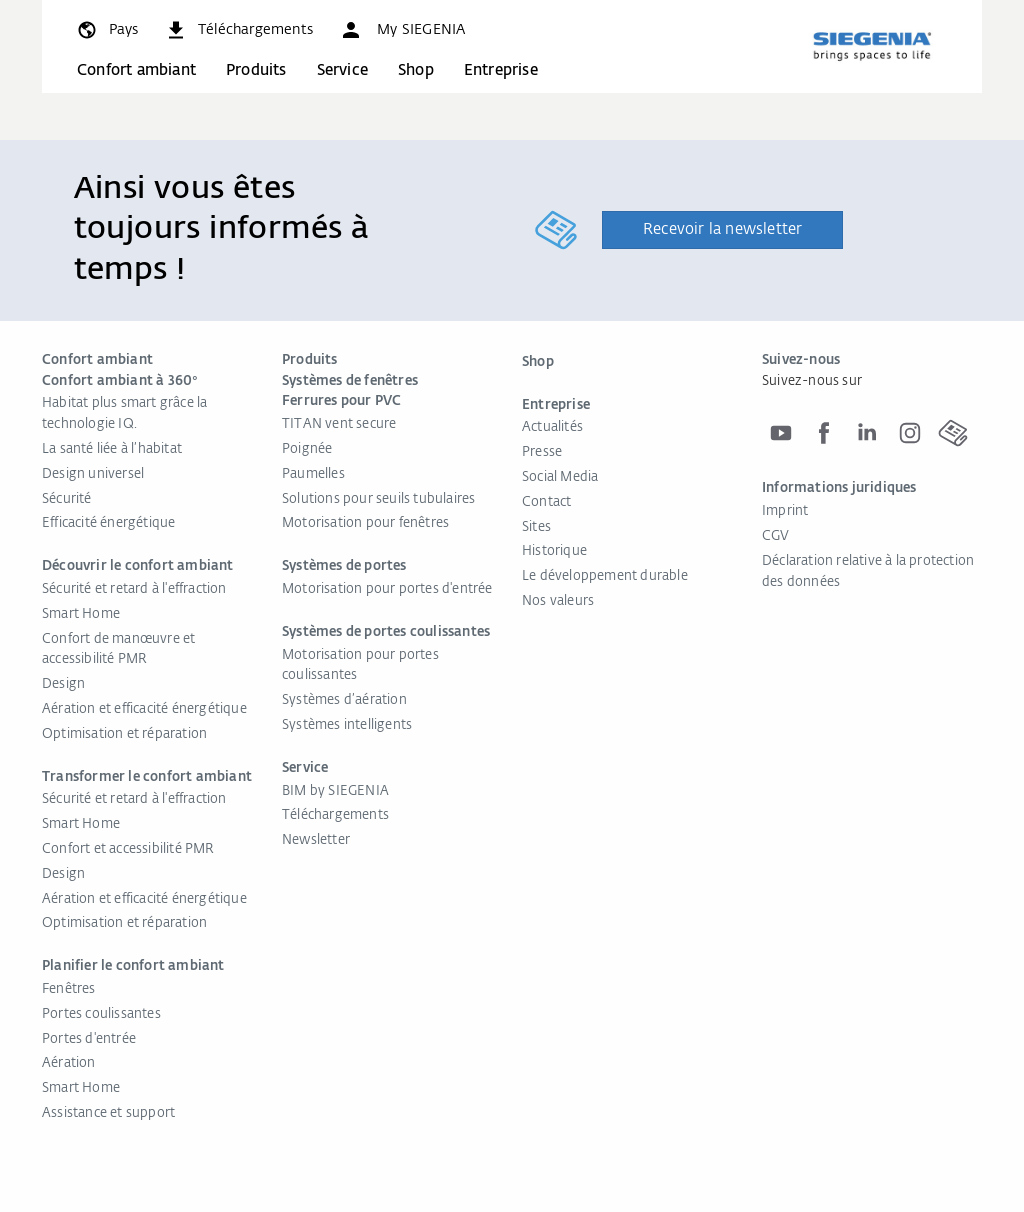 The height and width of the screenshot is (1212, 1024). I want to click on Presse, so click(542, 452).